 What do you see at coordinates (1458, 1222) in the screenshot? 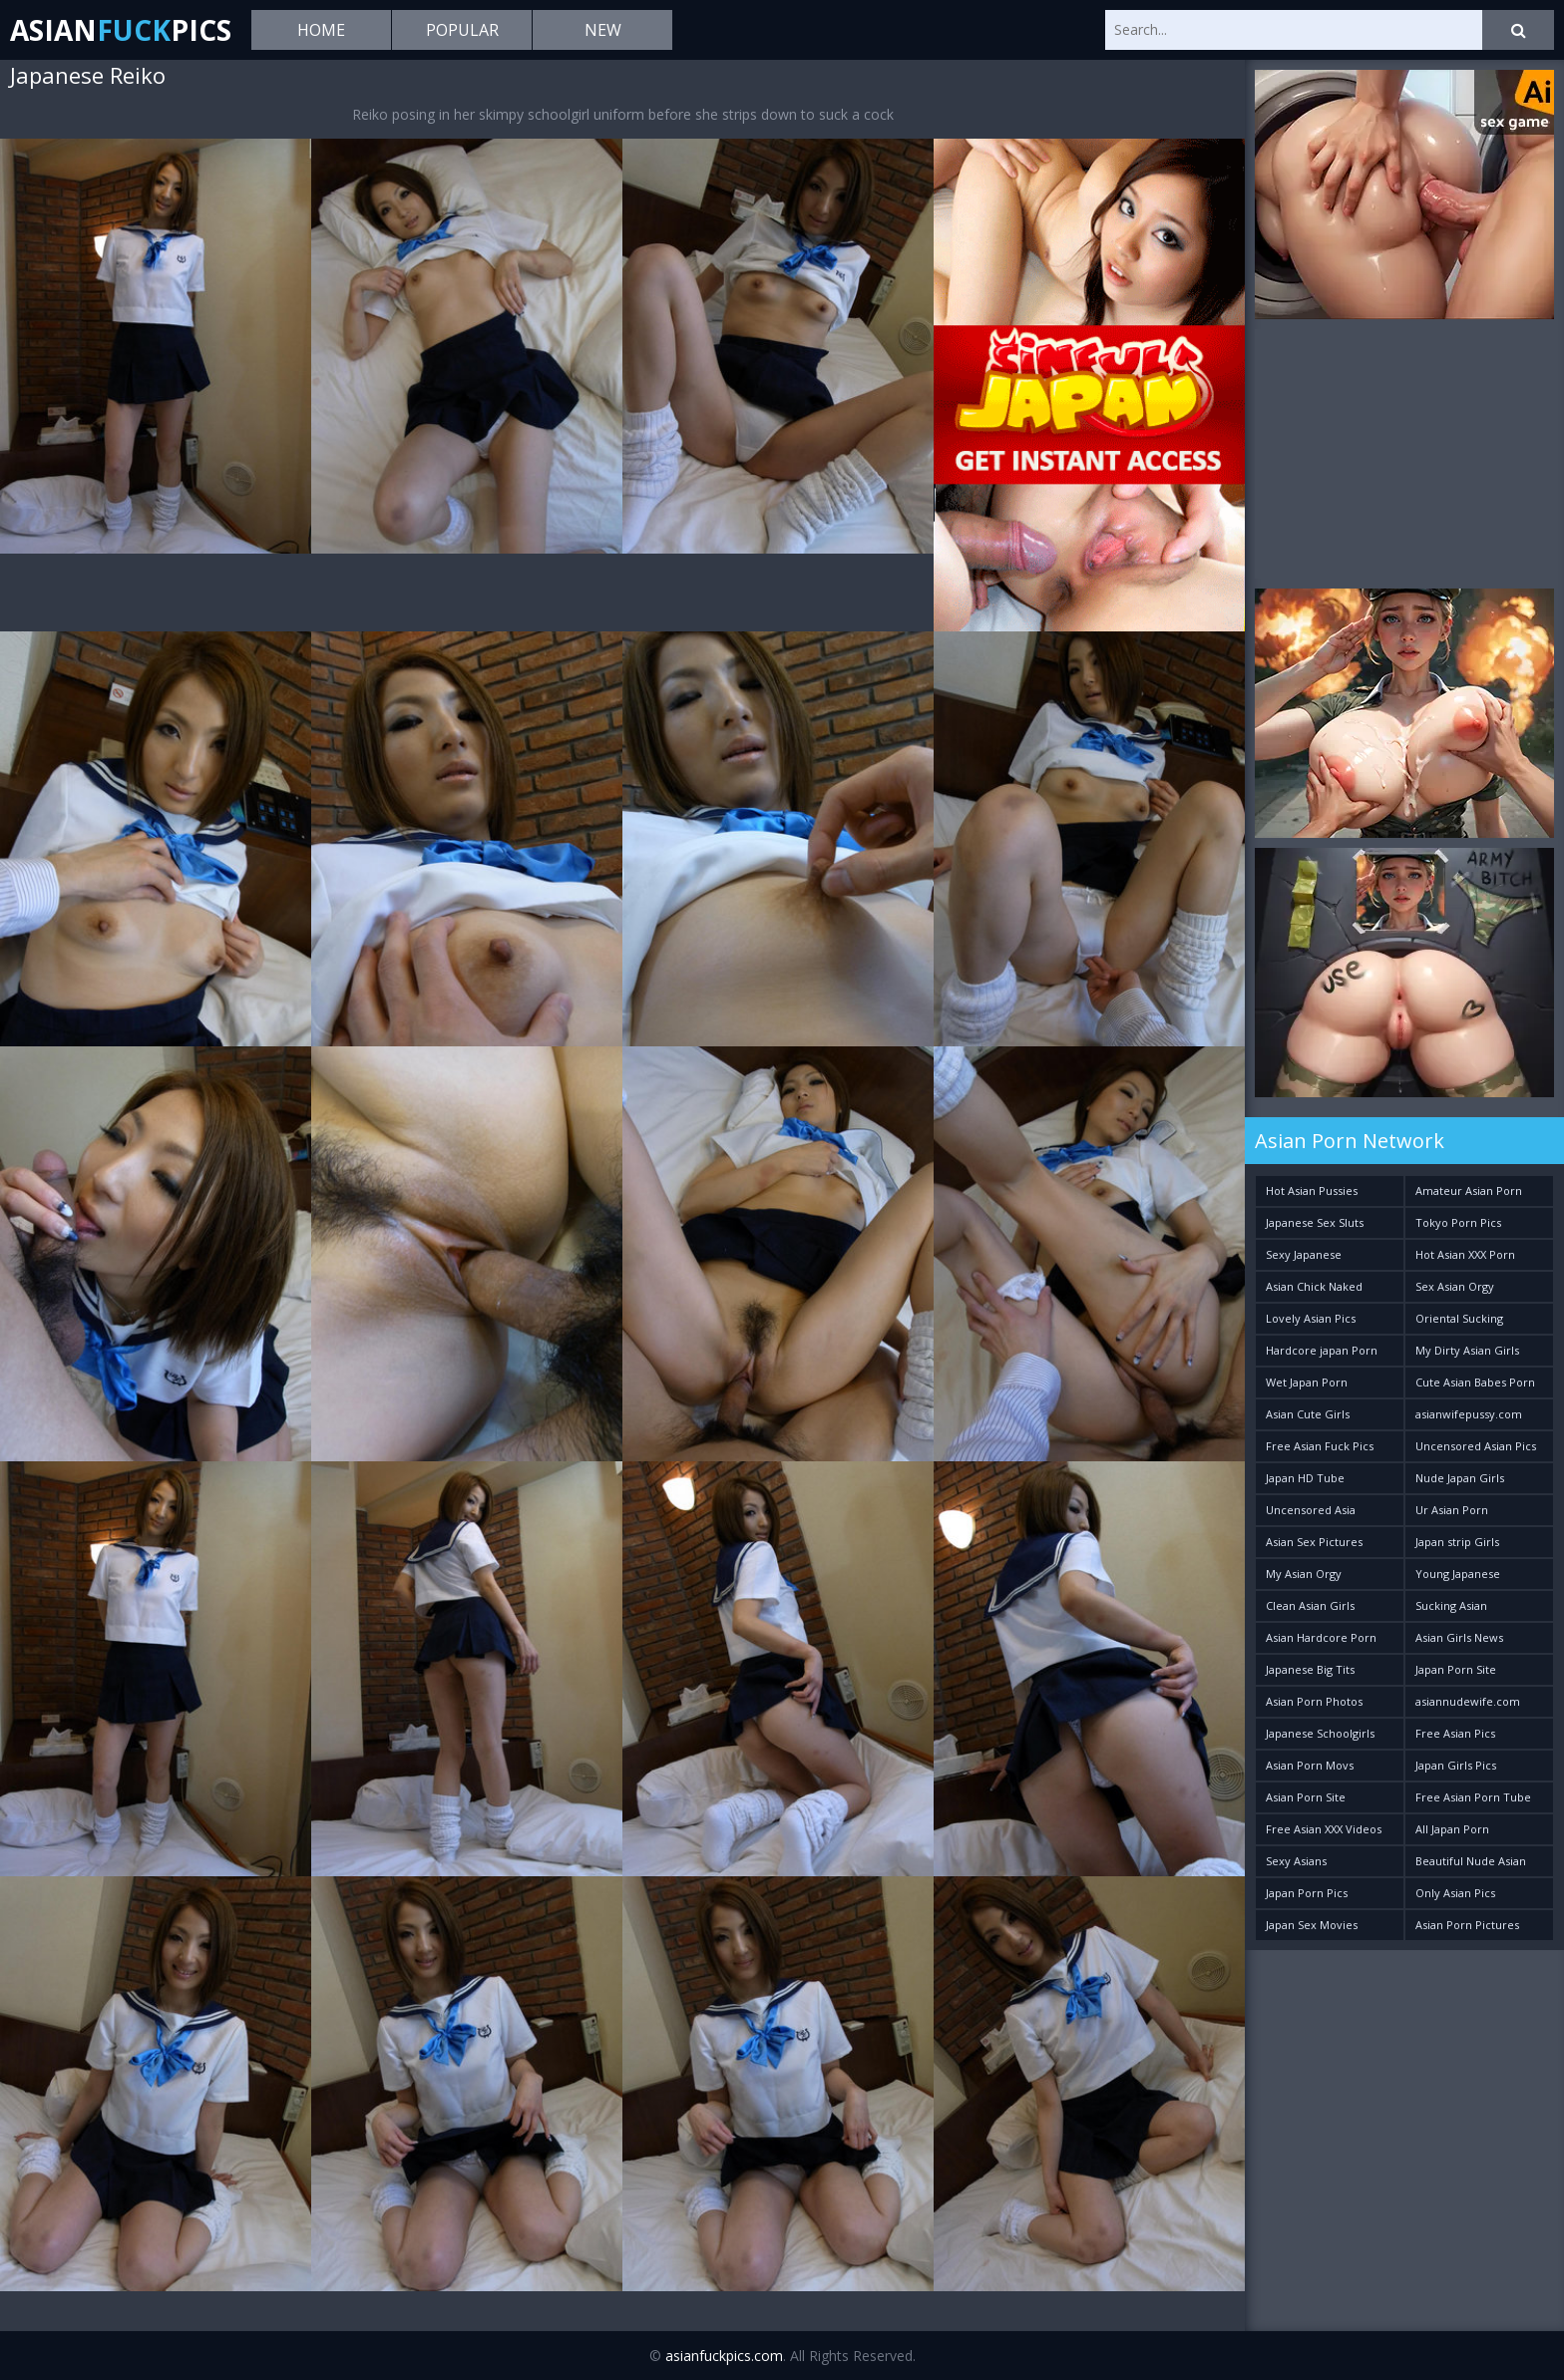
I see `Tokyo Porn Pics` at bounding box center [1458, 1222].